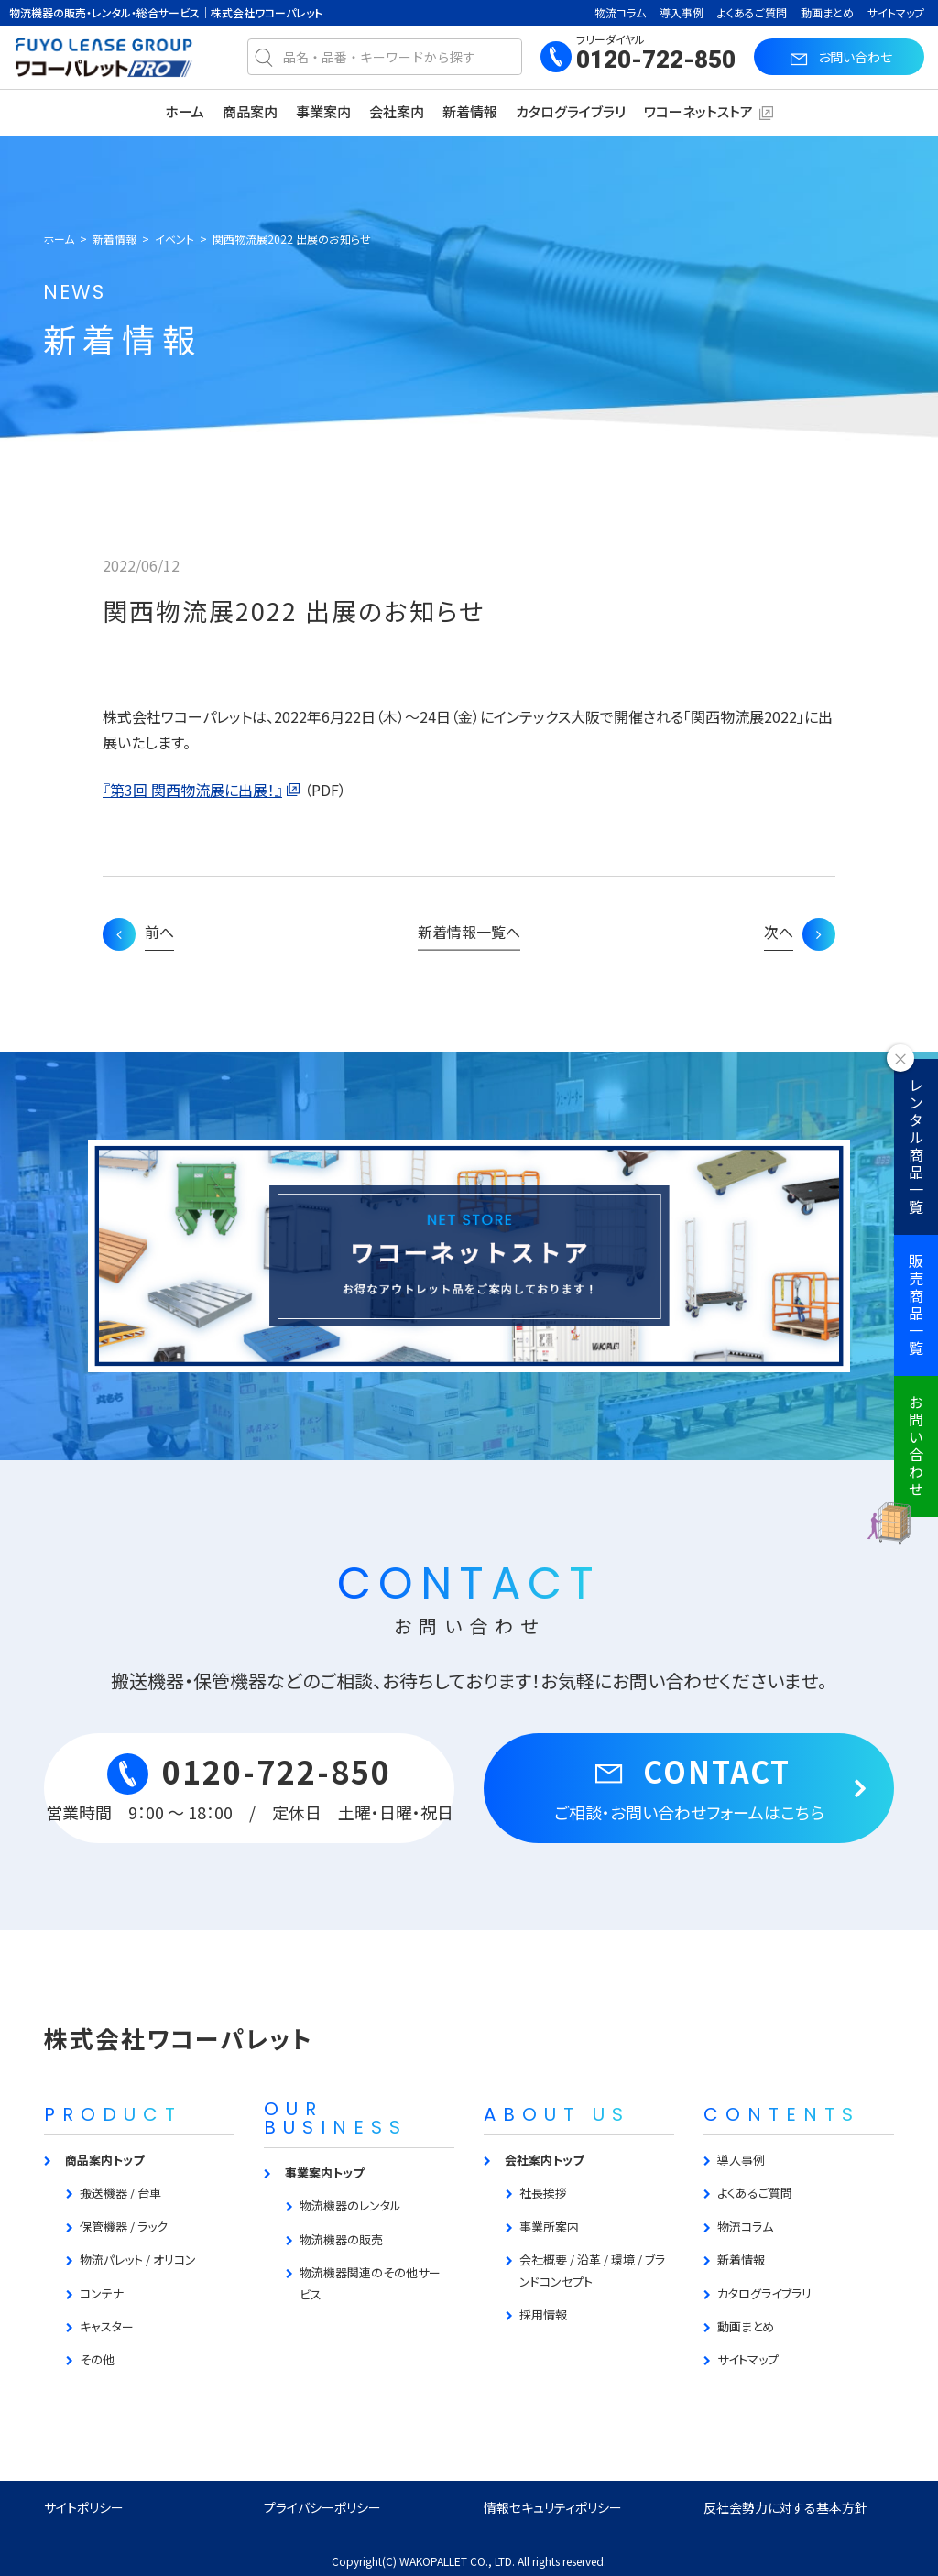 The width and height of the screenshot is (938, 2576). I want to click on 会社概要 / 沿革 / 環境 / ブランドコンセプト, so click(592, 2270).